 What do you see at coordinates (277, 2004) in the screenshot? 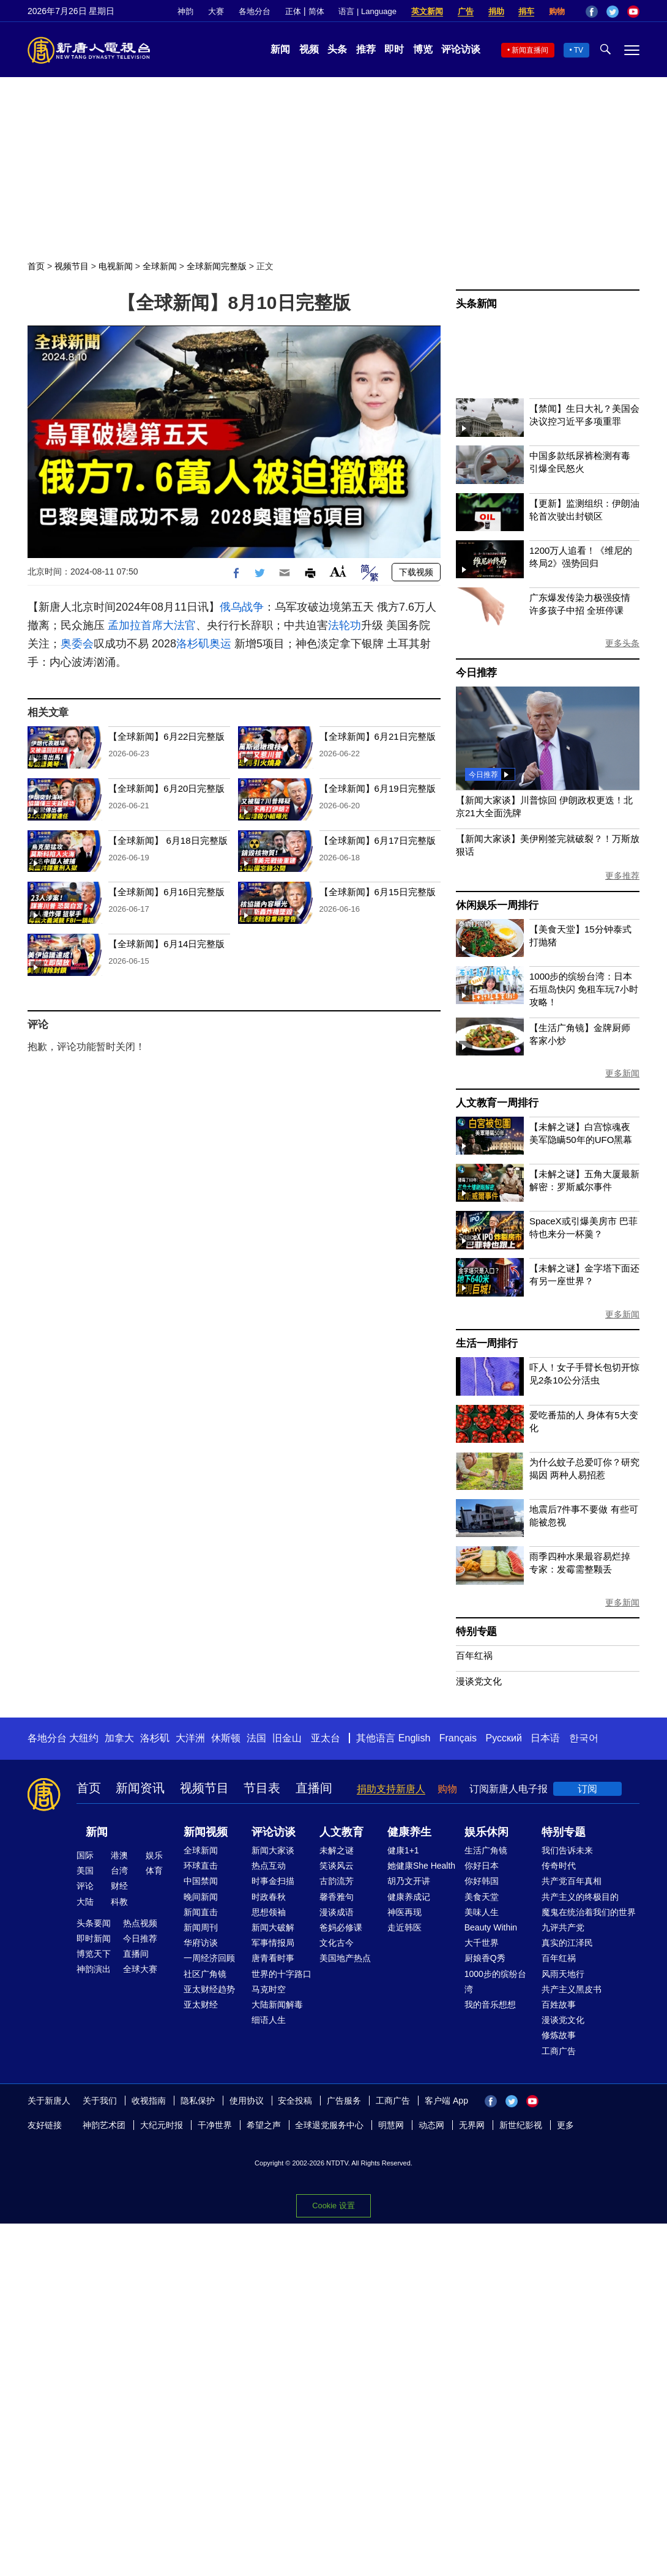
I see `大陆新闻解毒` at bounding box center [277, 2004].